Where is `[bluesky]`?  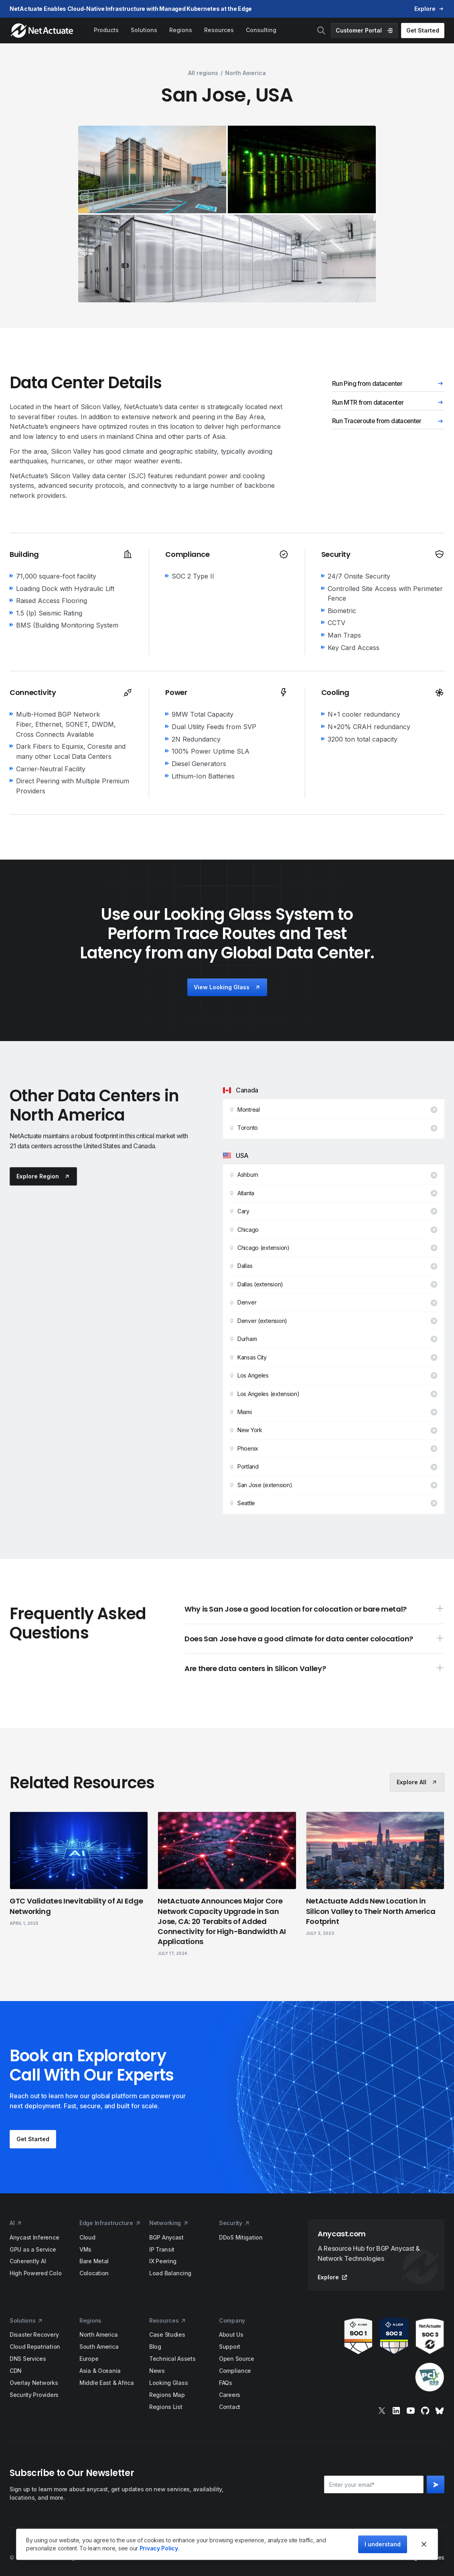
[bluesky] is located at coordinates (439, 2410).